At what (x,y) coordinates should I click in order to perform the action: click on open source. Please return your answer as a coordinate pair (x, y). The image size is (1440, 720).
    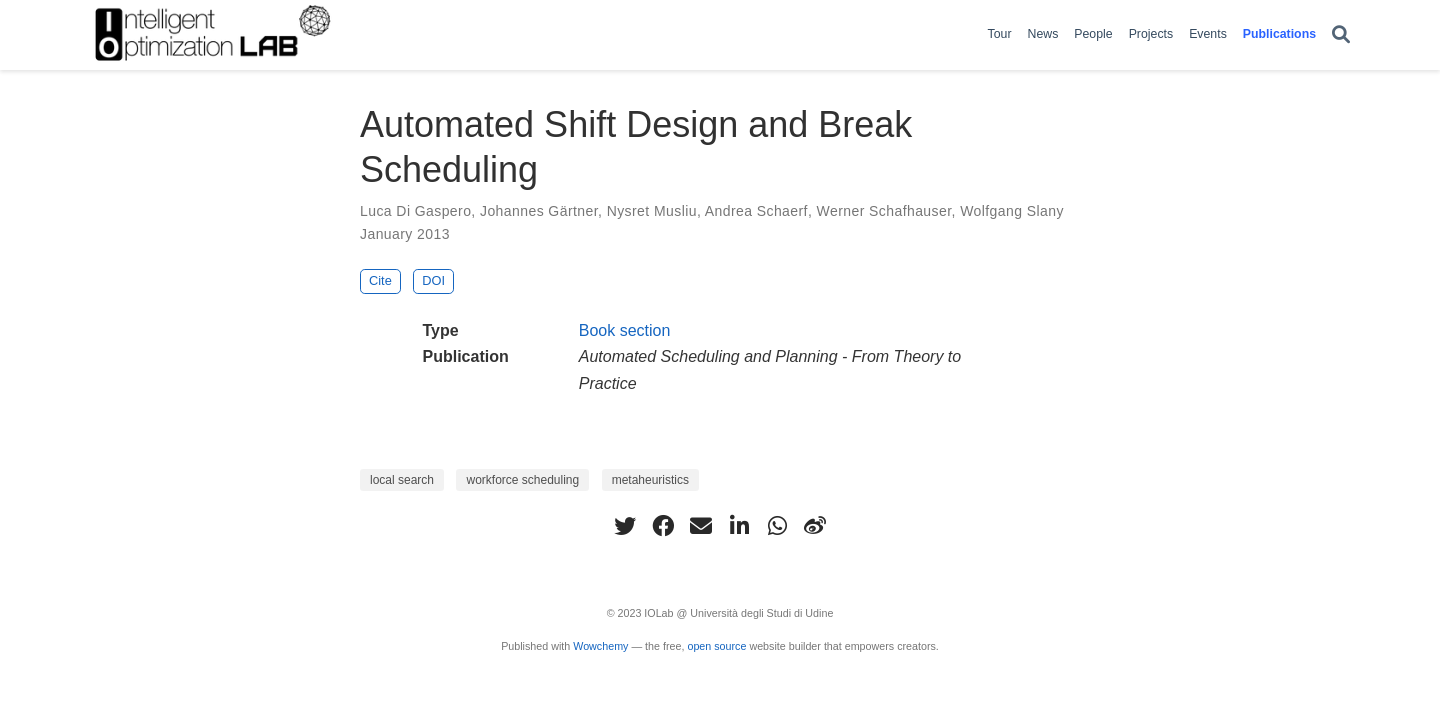
    Looking at the image, I should click on (716, 646).